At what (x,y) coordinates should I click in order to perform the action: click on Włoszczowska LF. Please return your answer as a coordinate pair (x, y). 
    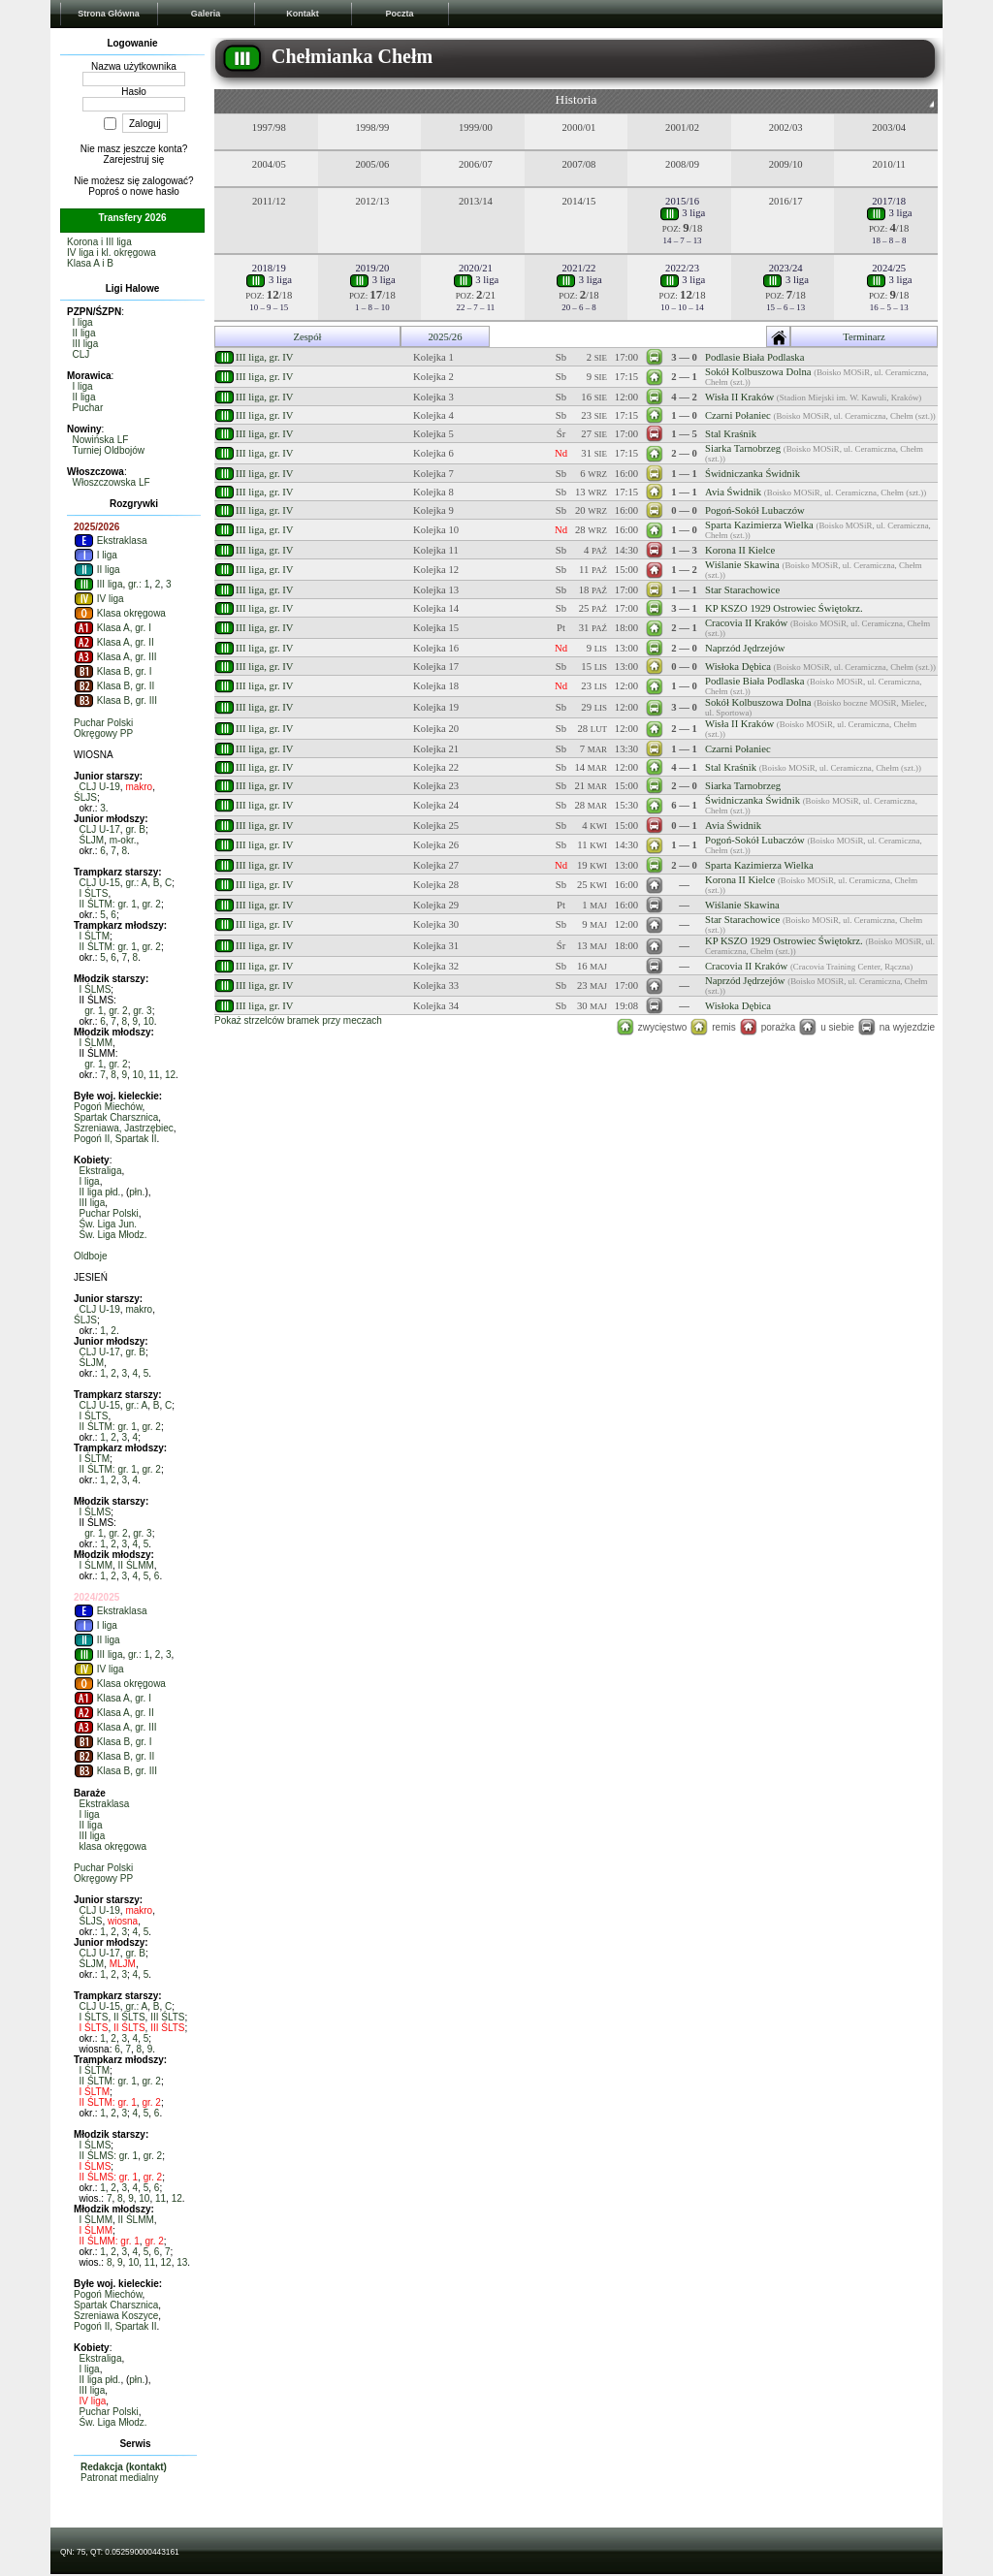
    Looking at the image, I should click on (111, 482).